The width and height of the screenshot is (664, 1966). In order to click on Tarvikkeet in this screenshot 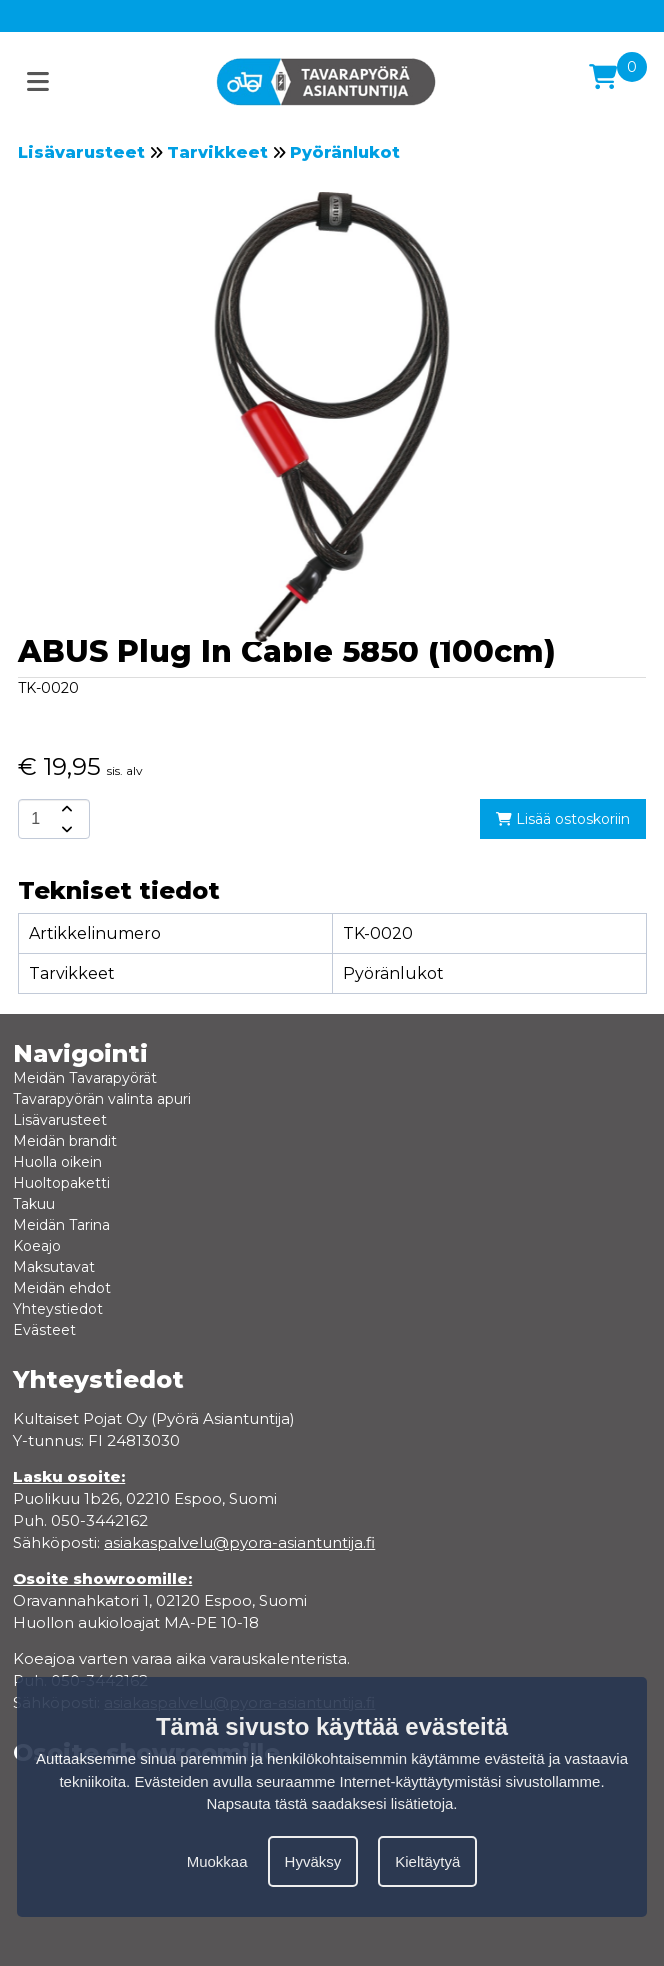, I will do `click(217, 152)`.